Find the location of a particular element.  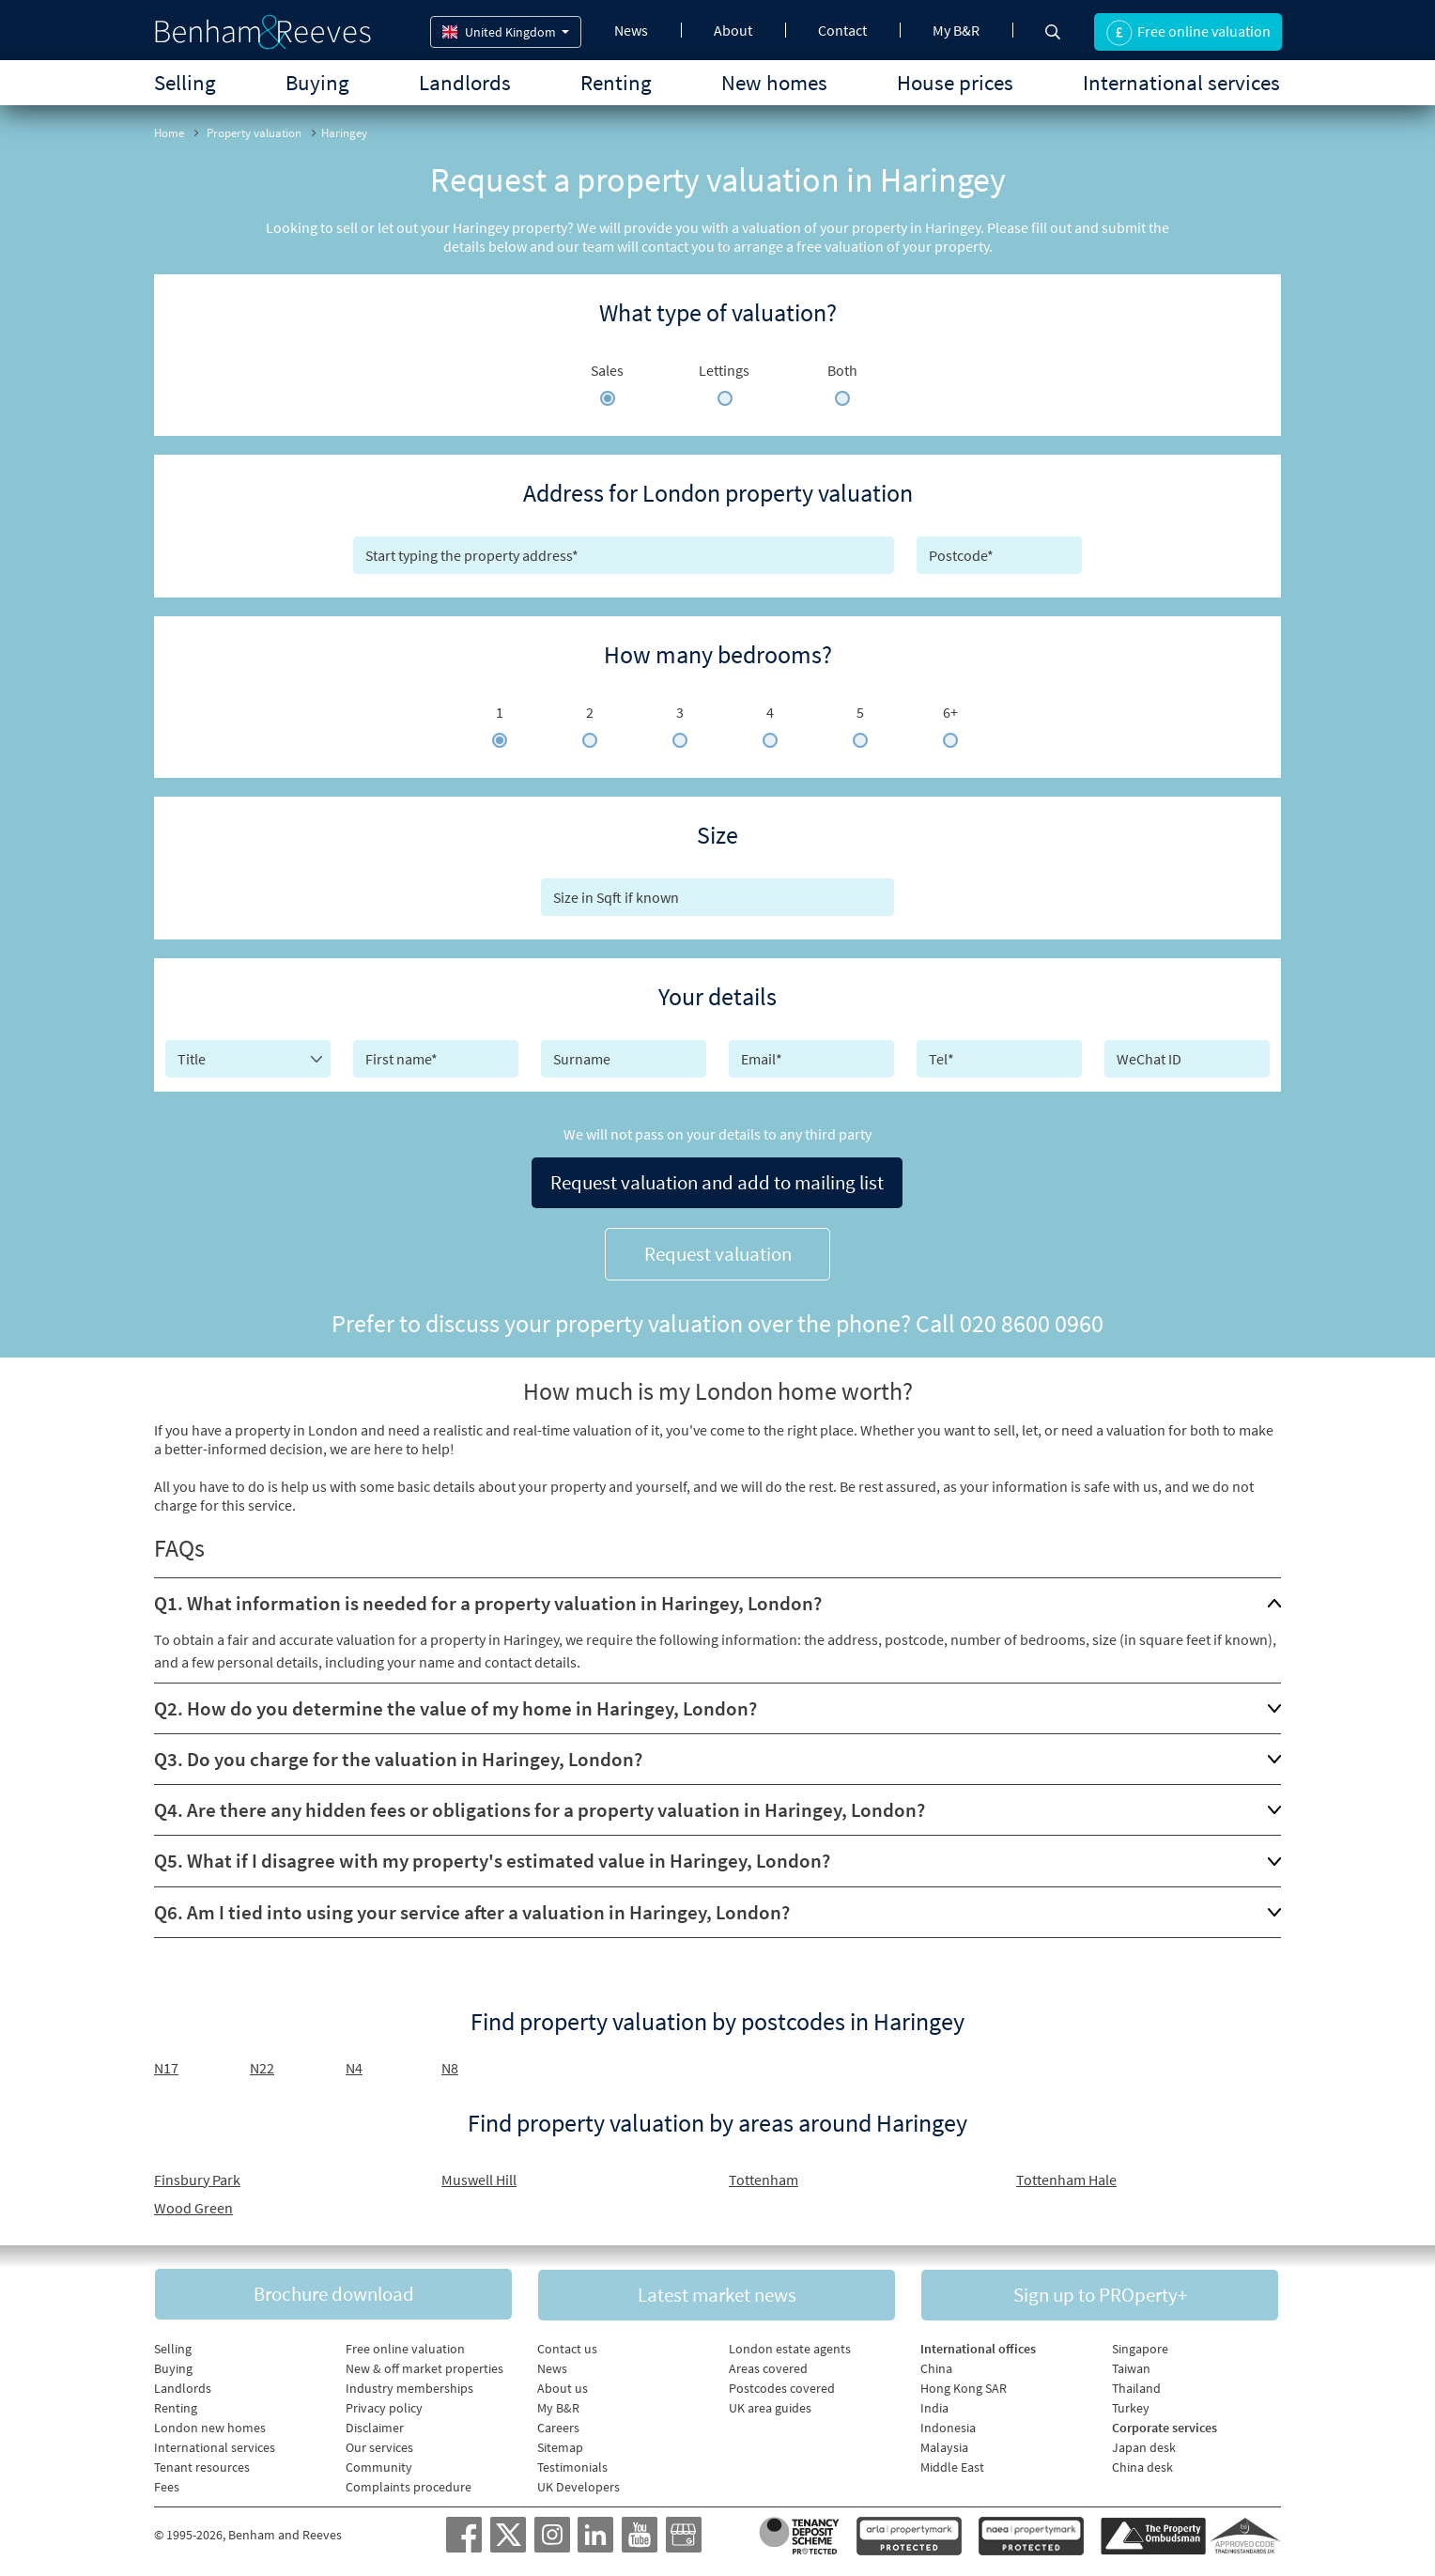

Middle East is located at coordinates (952, 2464).